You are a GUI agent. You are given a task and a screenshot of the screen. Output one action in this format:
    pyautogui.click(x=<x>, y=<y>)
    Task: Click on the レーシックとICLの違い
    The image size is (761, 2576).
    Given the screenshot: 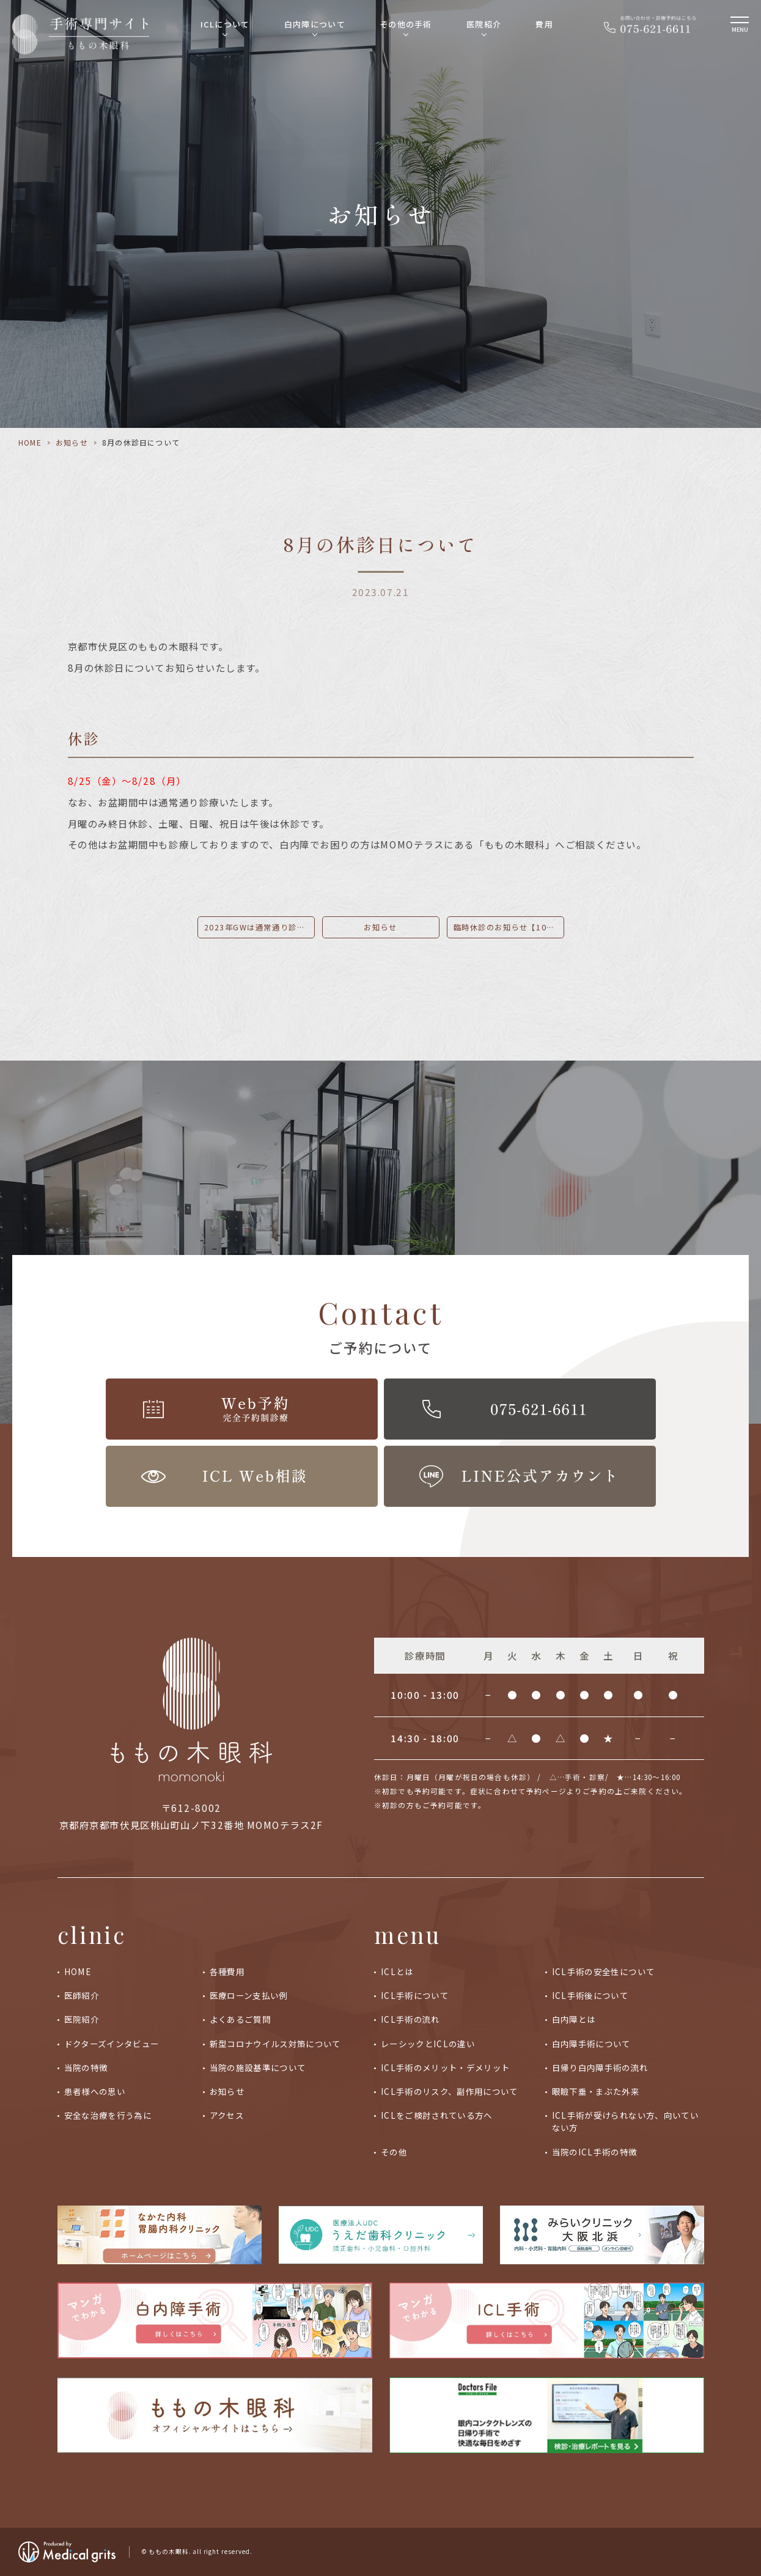 What is the action you would take?
    pyautogui.click(x=428, y=2043)
    